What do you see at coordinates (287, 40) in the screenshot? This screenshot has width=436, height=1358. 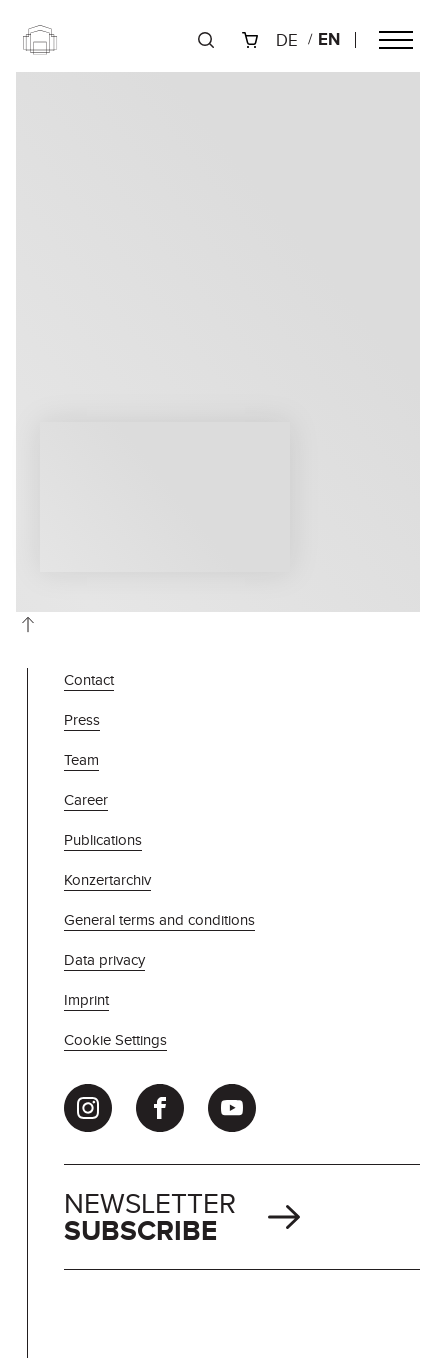 I see `de` at bounding box center [287, 40].